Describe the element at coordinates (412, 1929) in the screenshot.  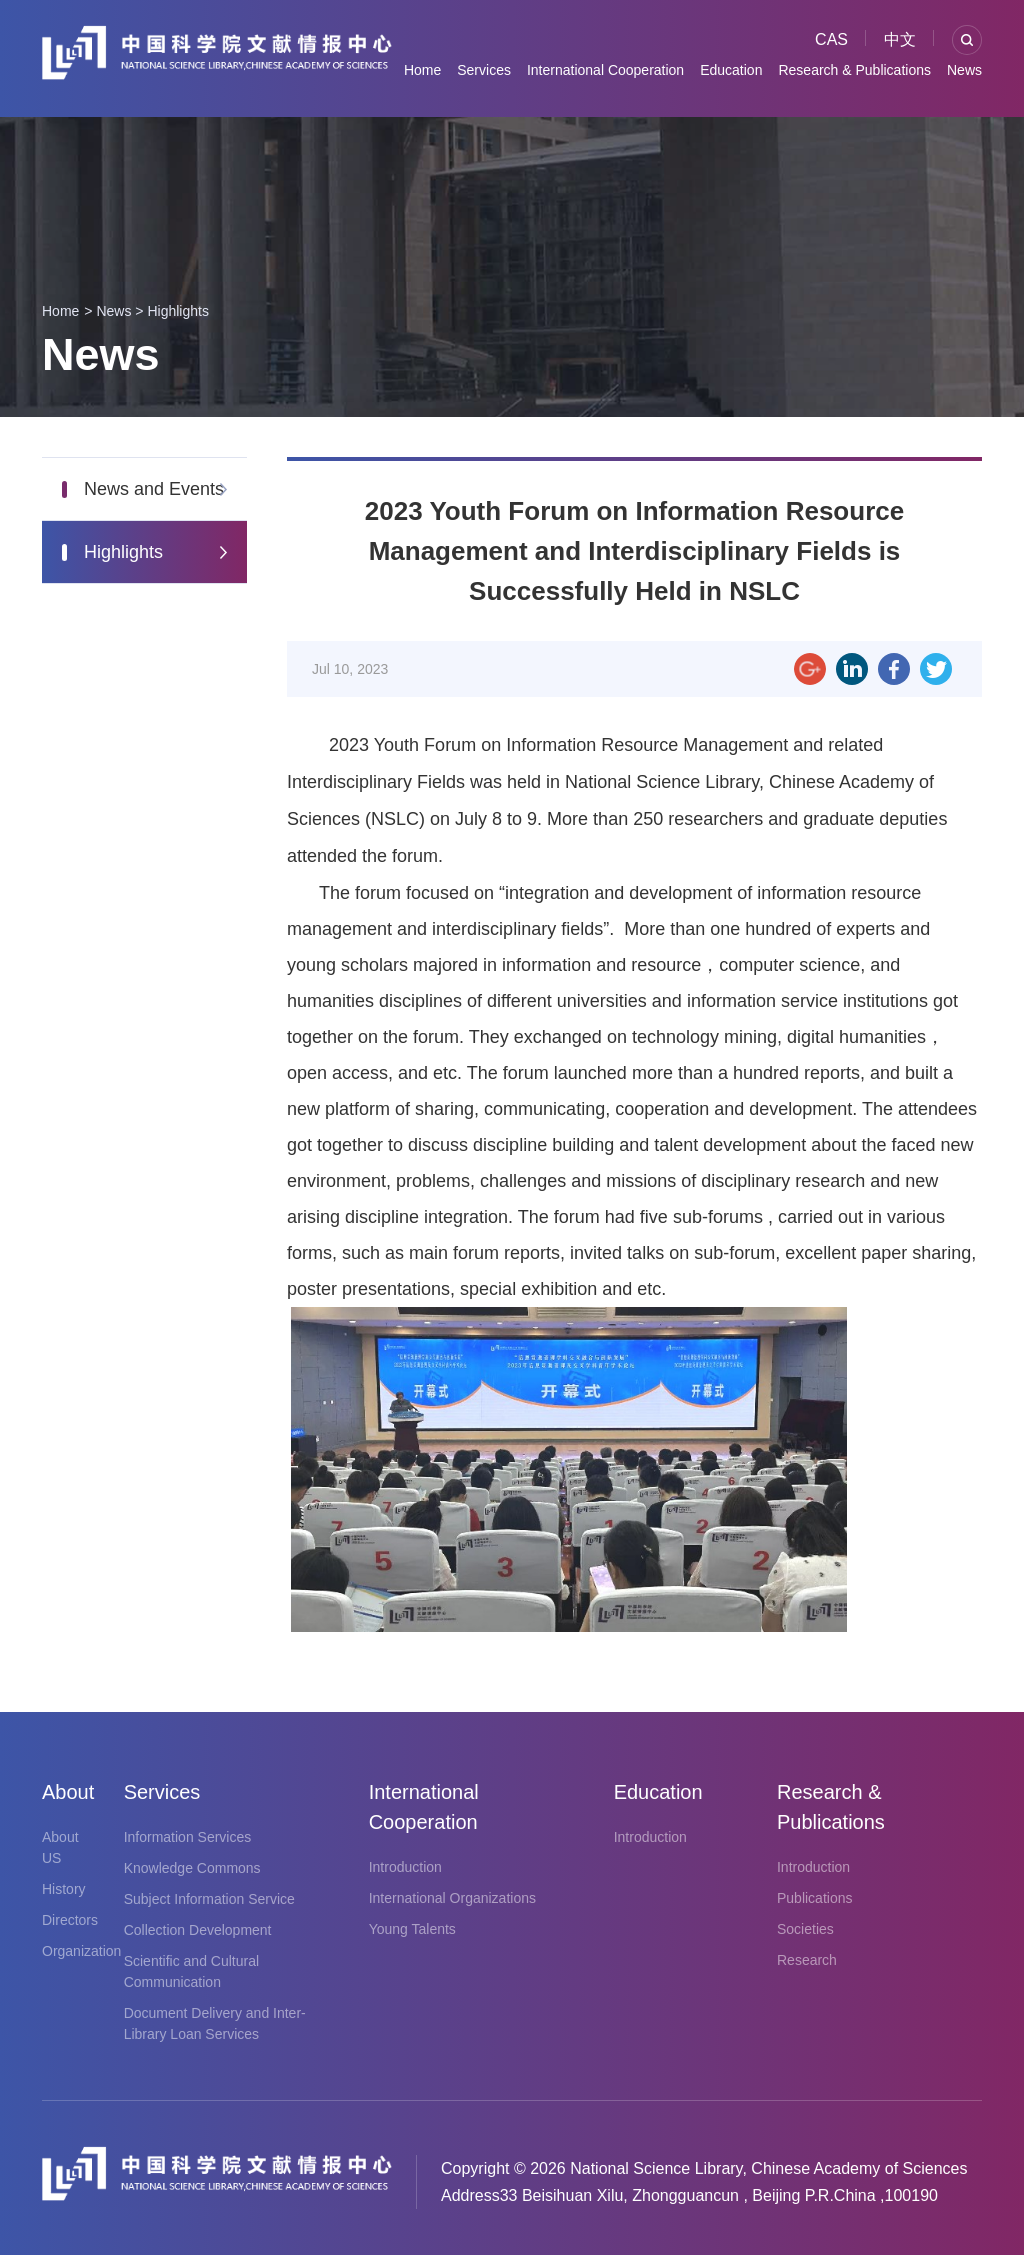
I see `Young Talents` at that location.